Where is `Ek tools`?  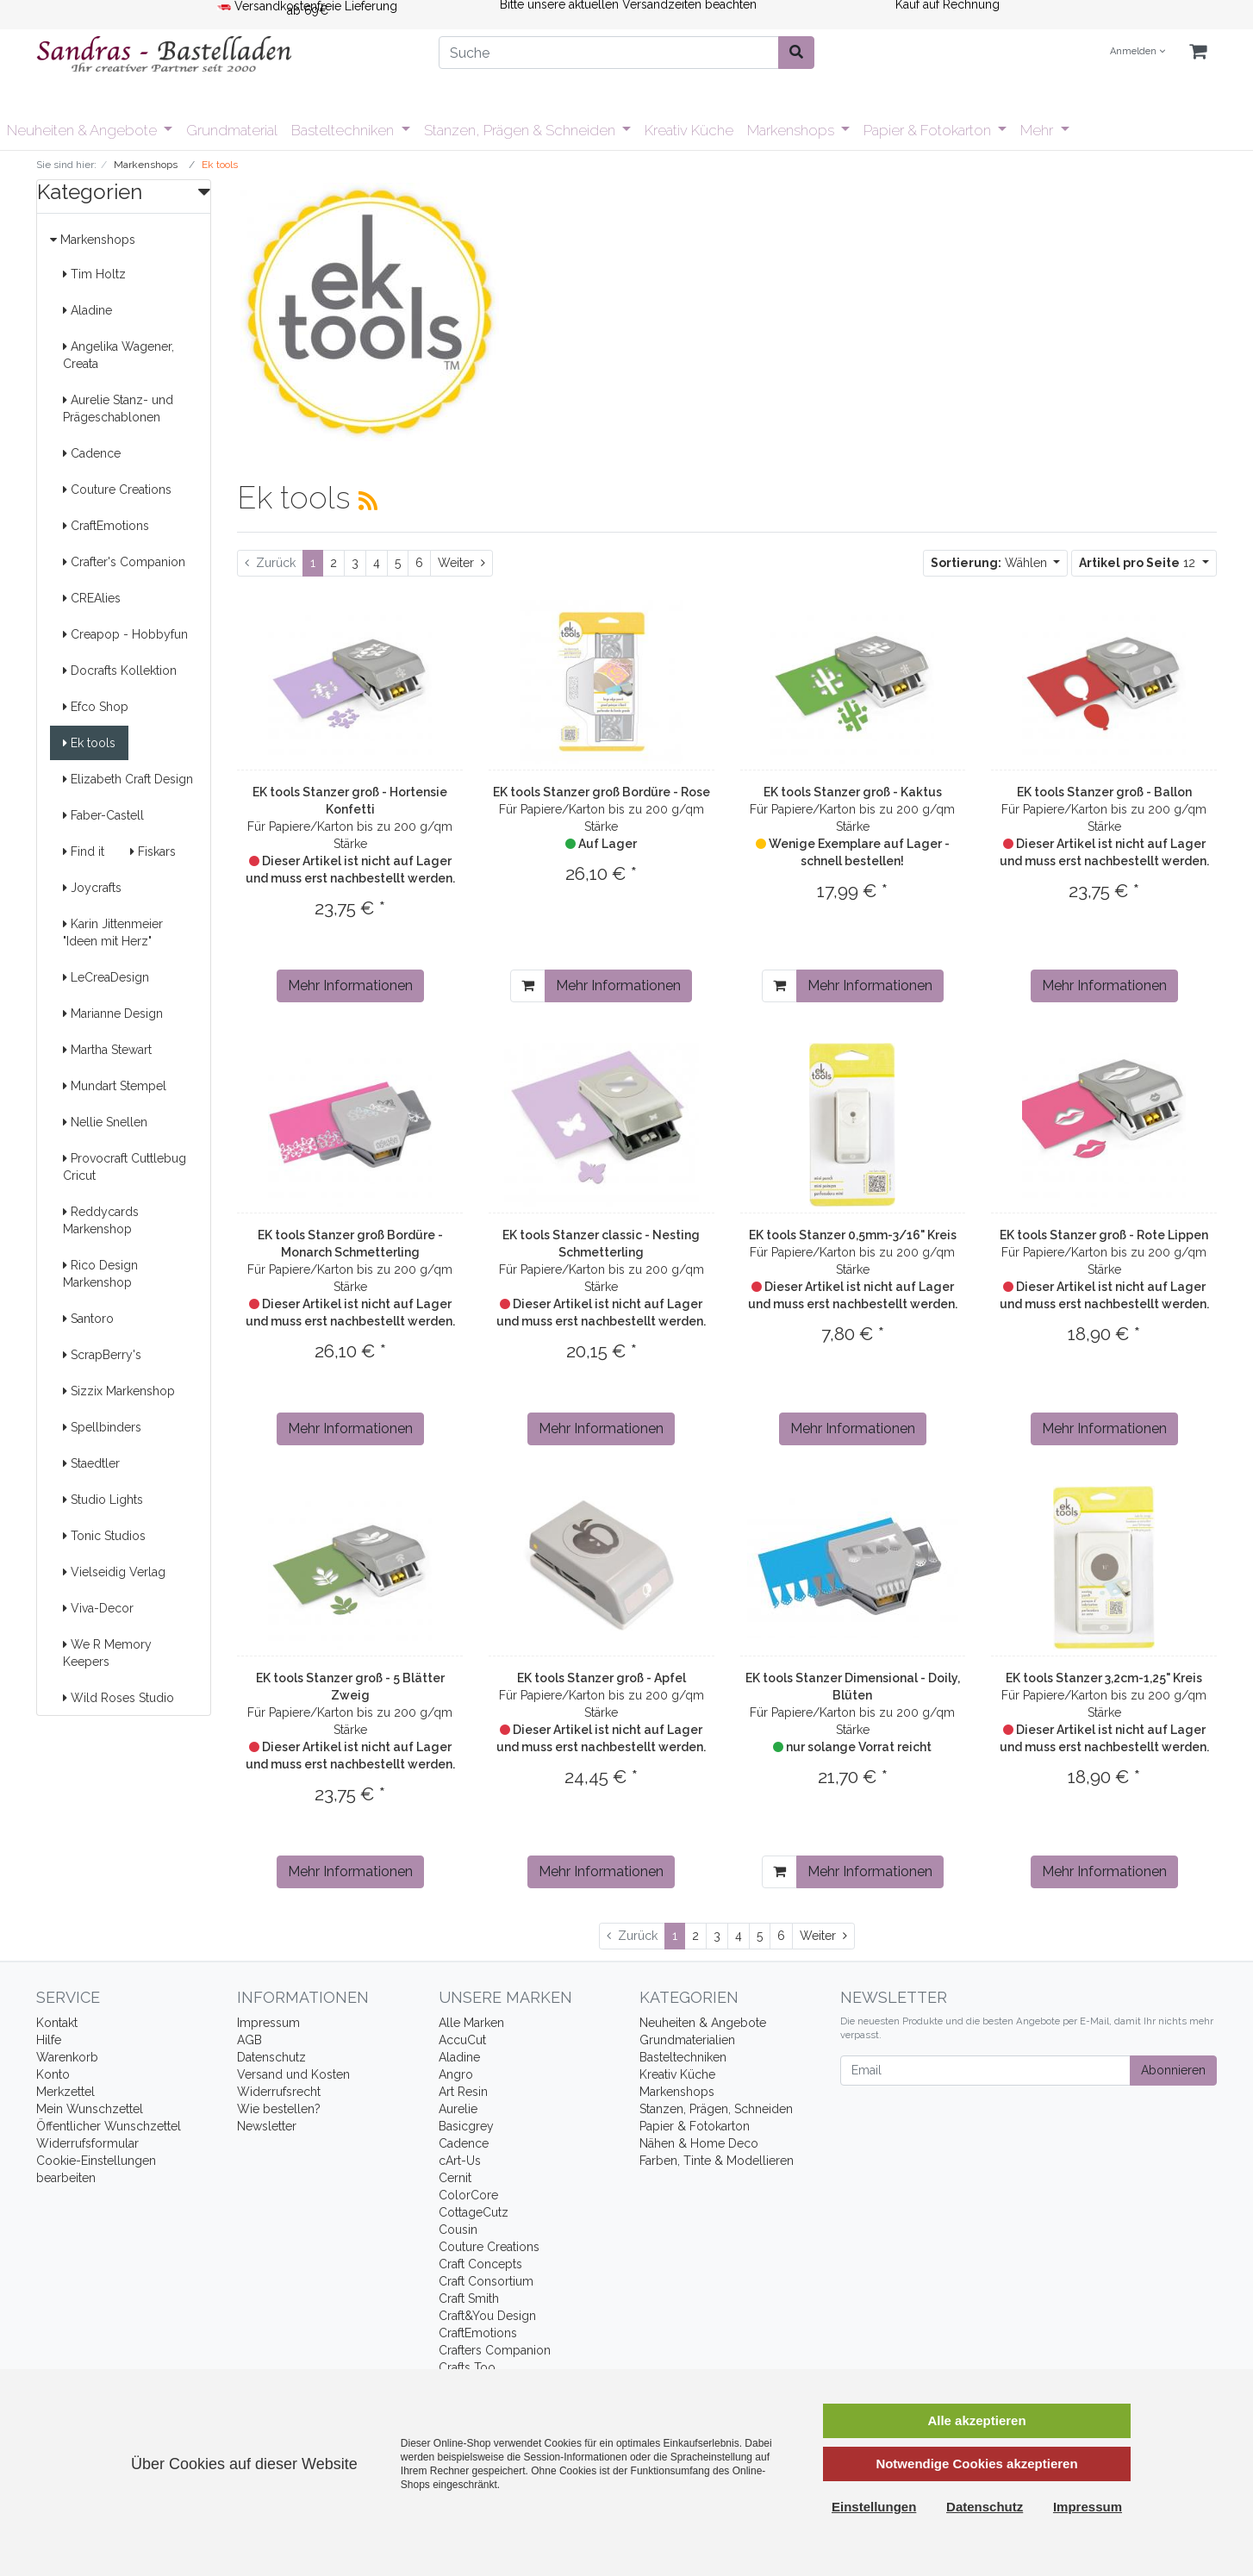 Ek tools is located at coordinates (89, 743).